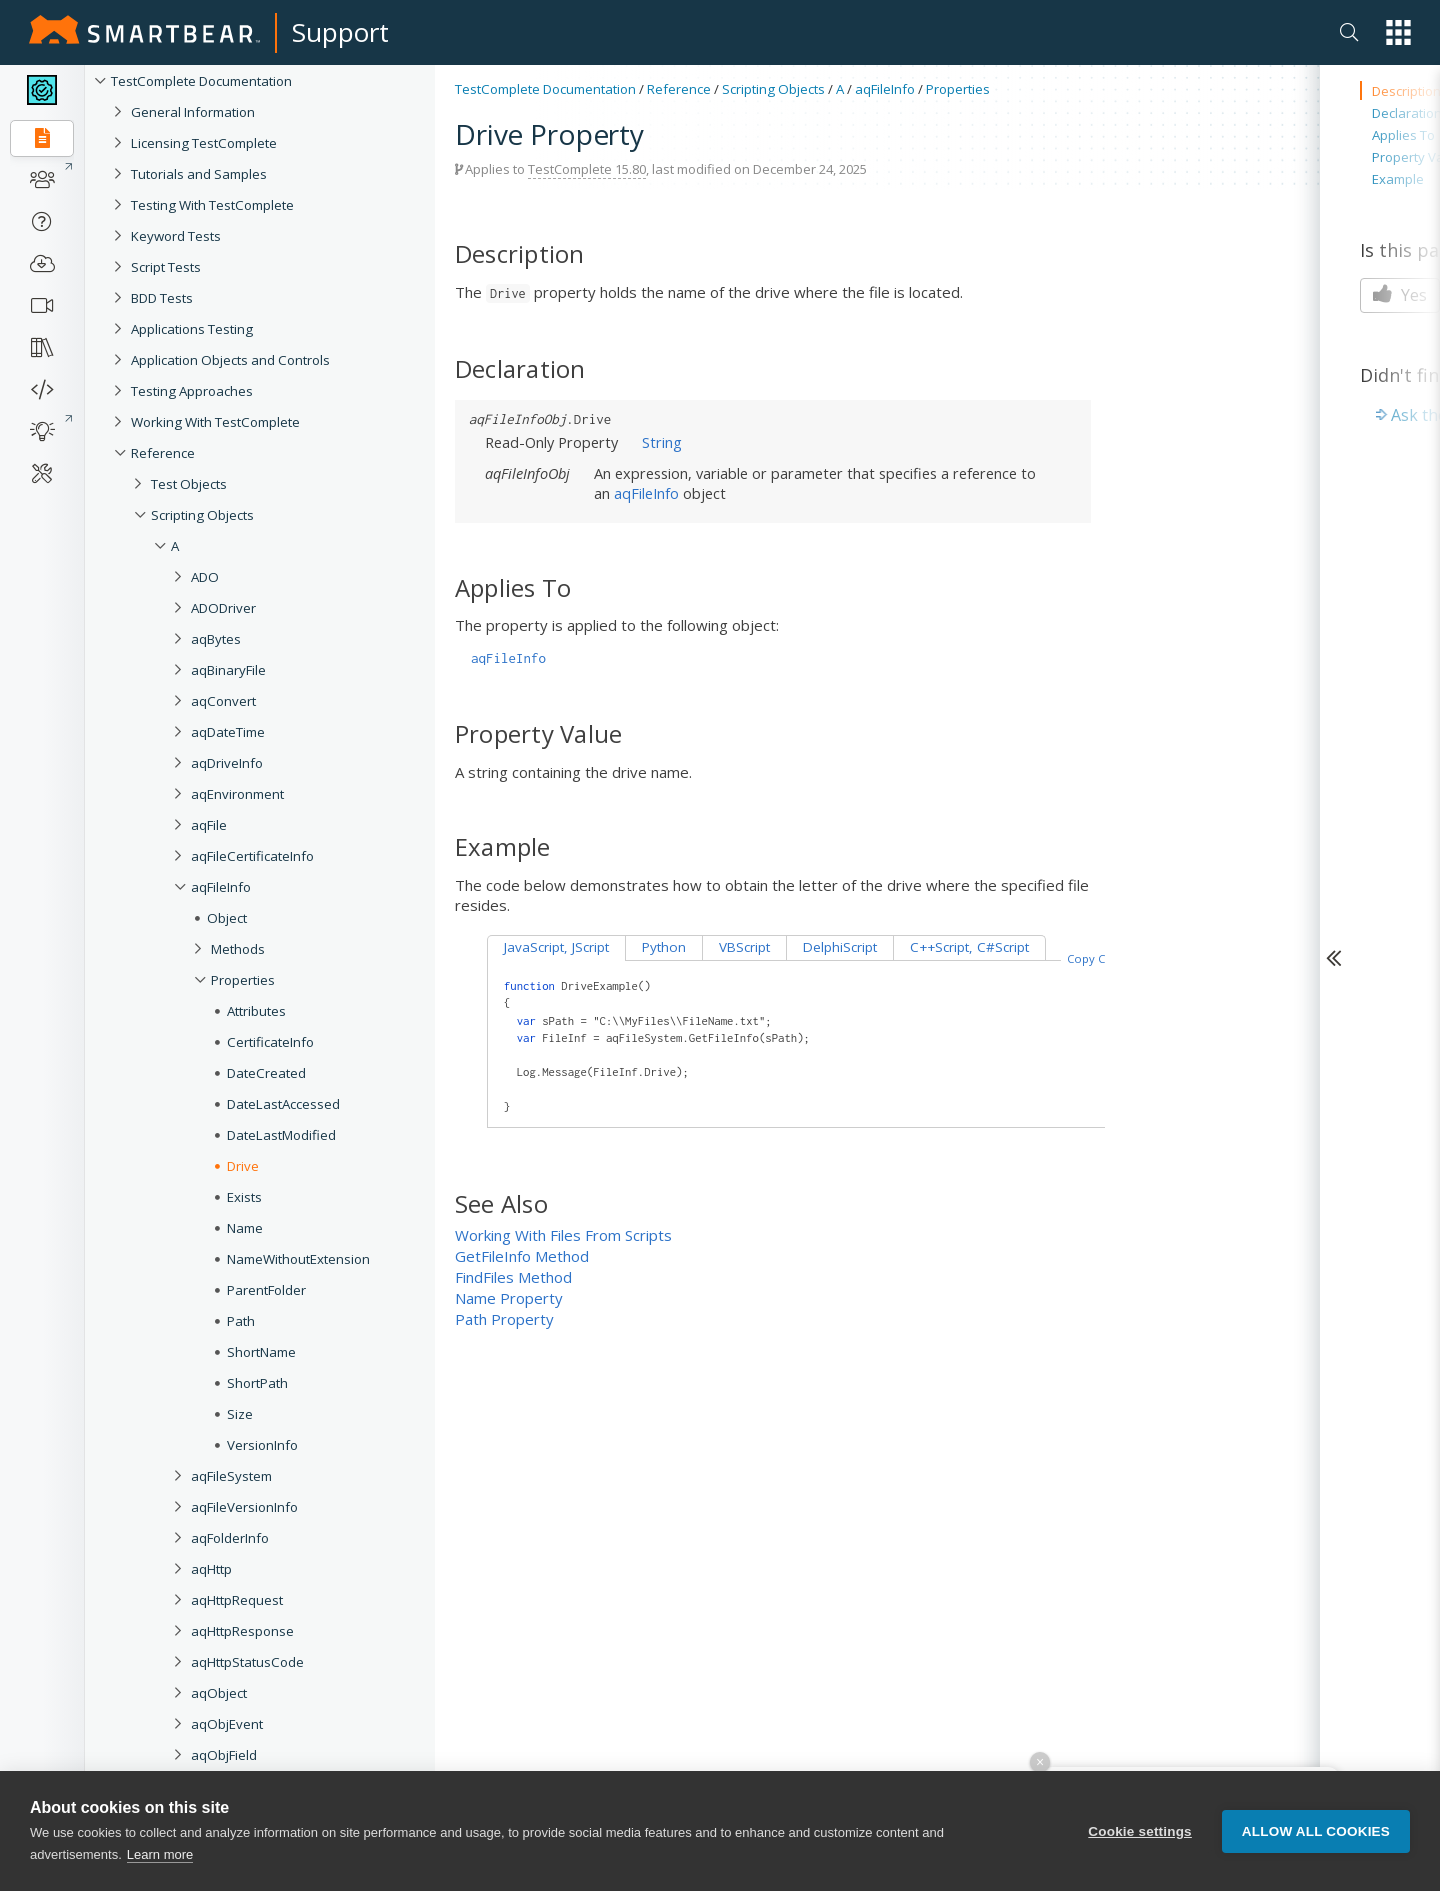 Image resolution: width=1440 pixels, height=1891 pixels. I want to click on Working With TestComplete, so click(215, 422).